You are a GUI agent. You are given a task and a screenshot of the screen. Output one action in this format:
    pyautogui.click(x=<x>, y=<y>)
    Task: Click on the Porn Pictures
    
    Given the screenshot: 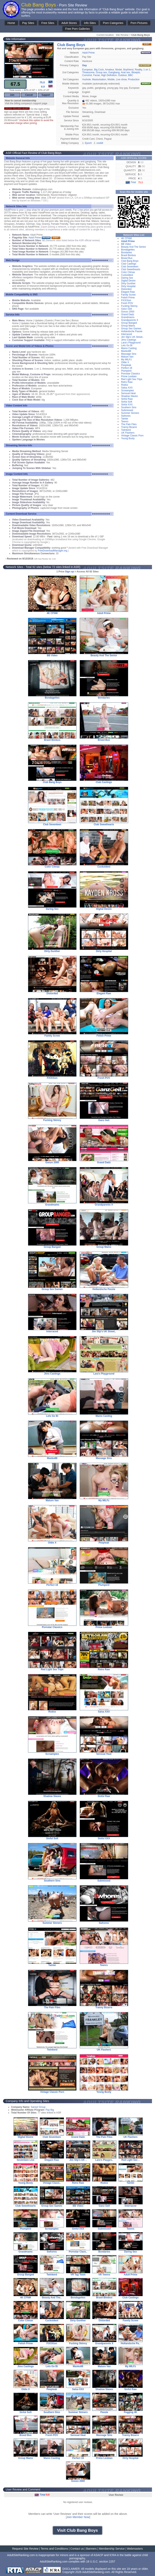 What is the action you would take?
    pyautogui.click(x=139, y=23)
    